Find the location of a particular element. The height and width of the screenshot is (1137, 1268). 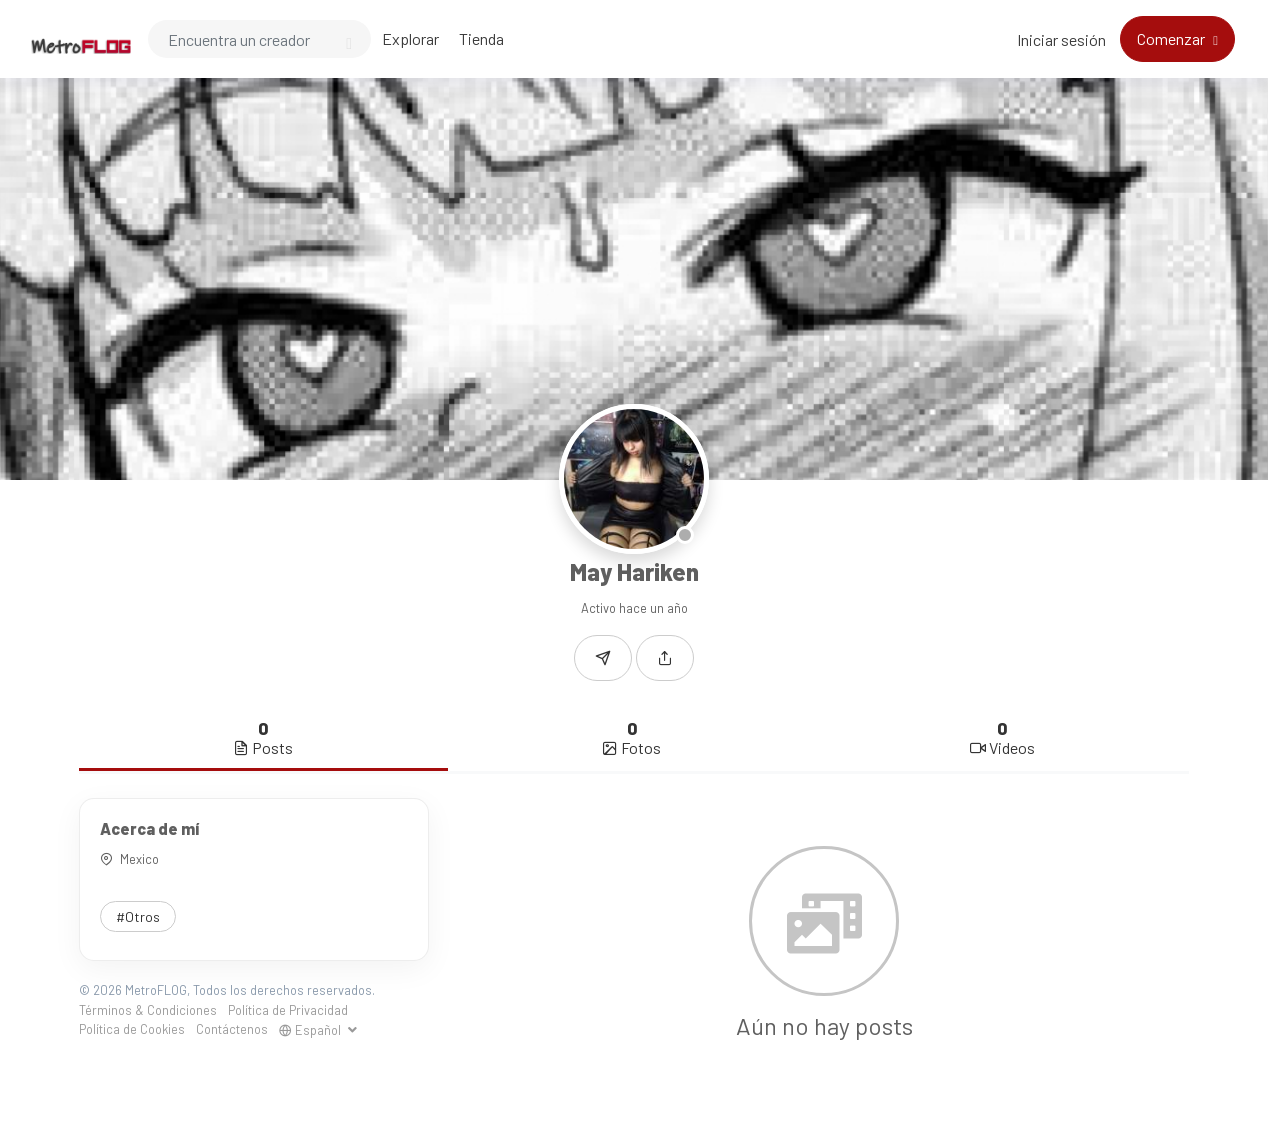

Explorar is located at coordinates (410, 38).